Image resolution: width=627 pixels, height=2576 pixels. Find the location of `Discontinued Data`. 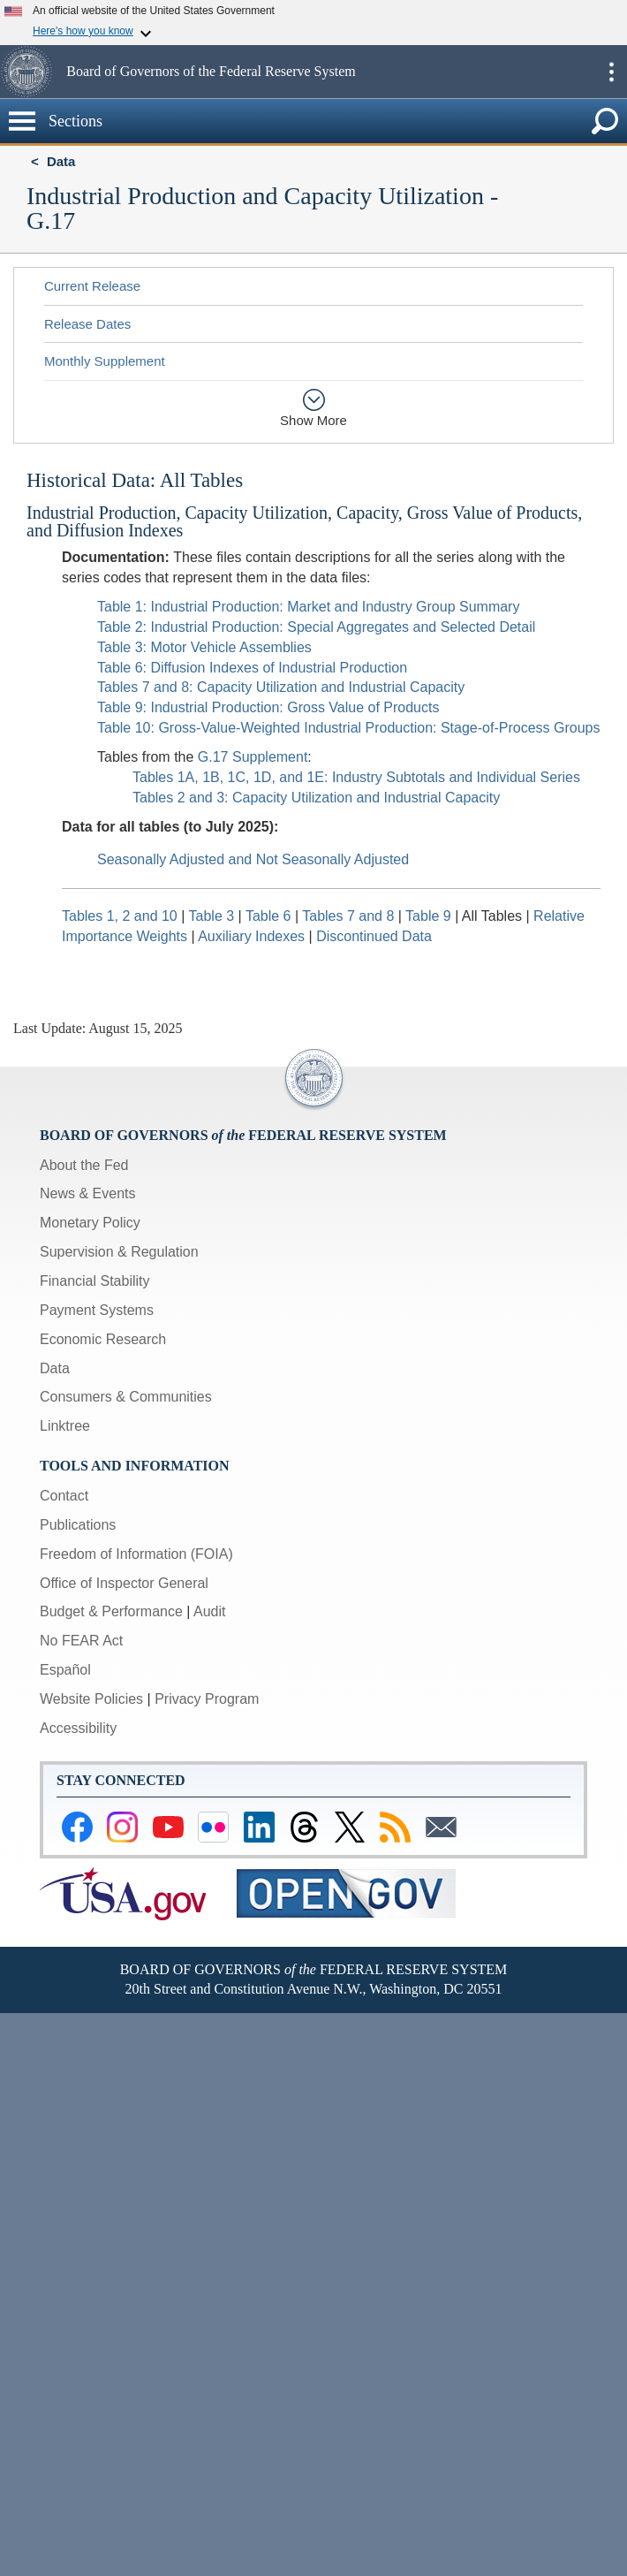

Discontinued Data is located at coordinates (374, 936).